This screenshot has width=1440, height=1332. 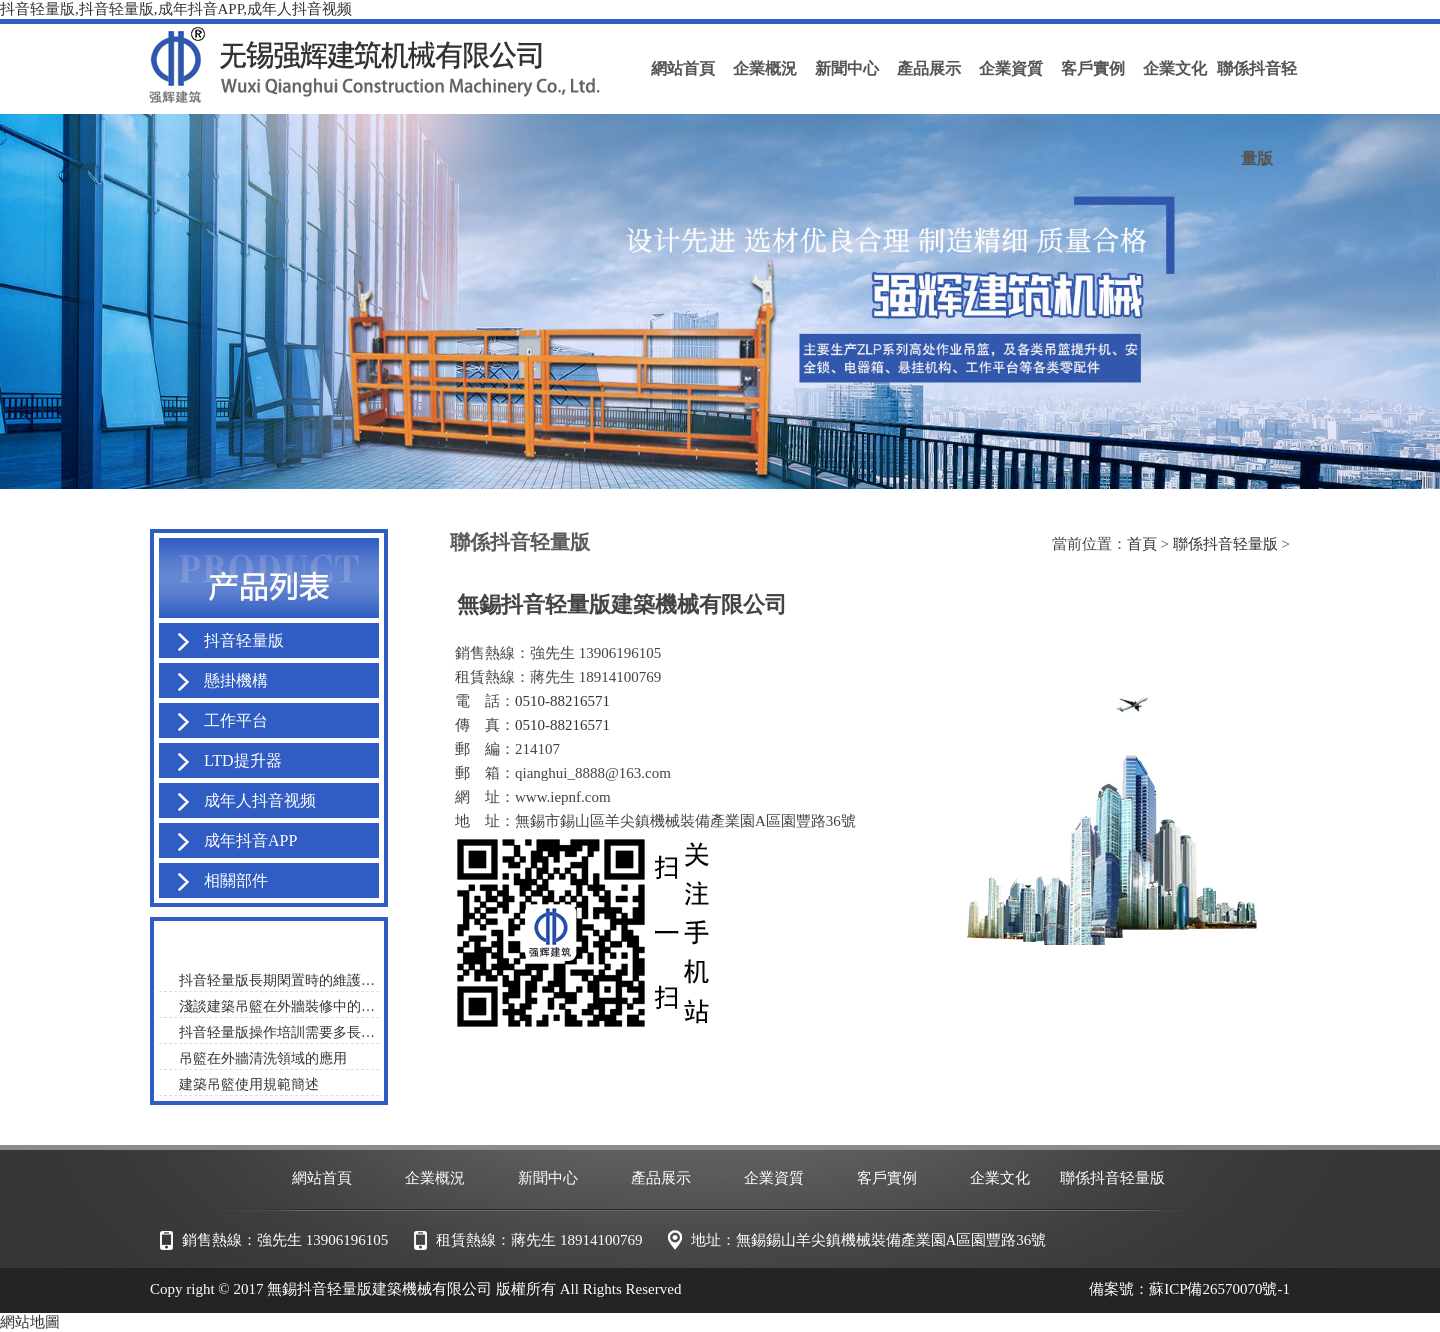 What do you see at coordinates (1142, 544) in the screenshot?
I see `首頁` at bounding box center [1142, 544].